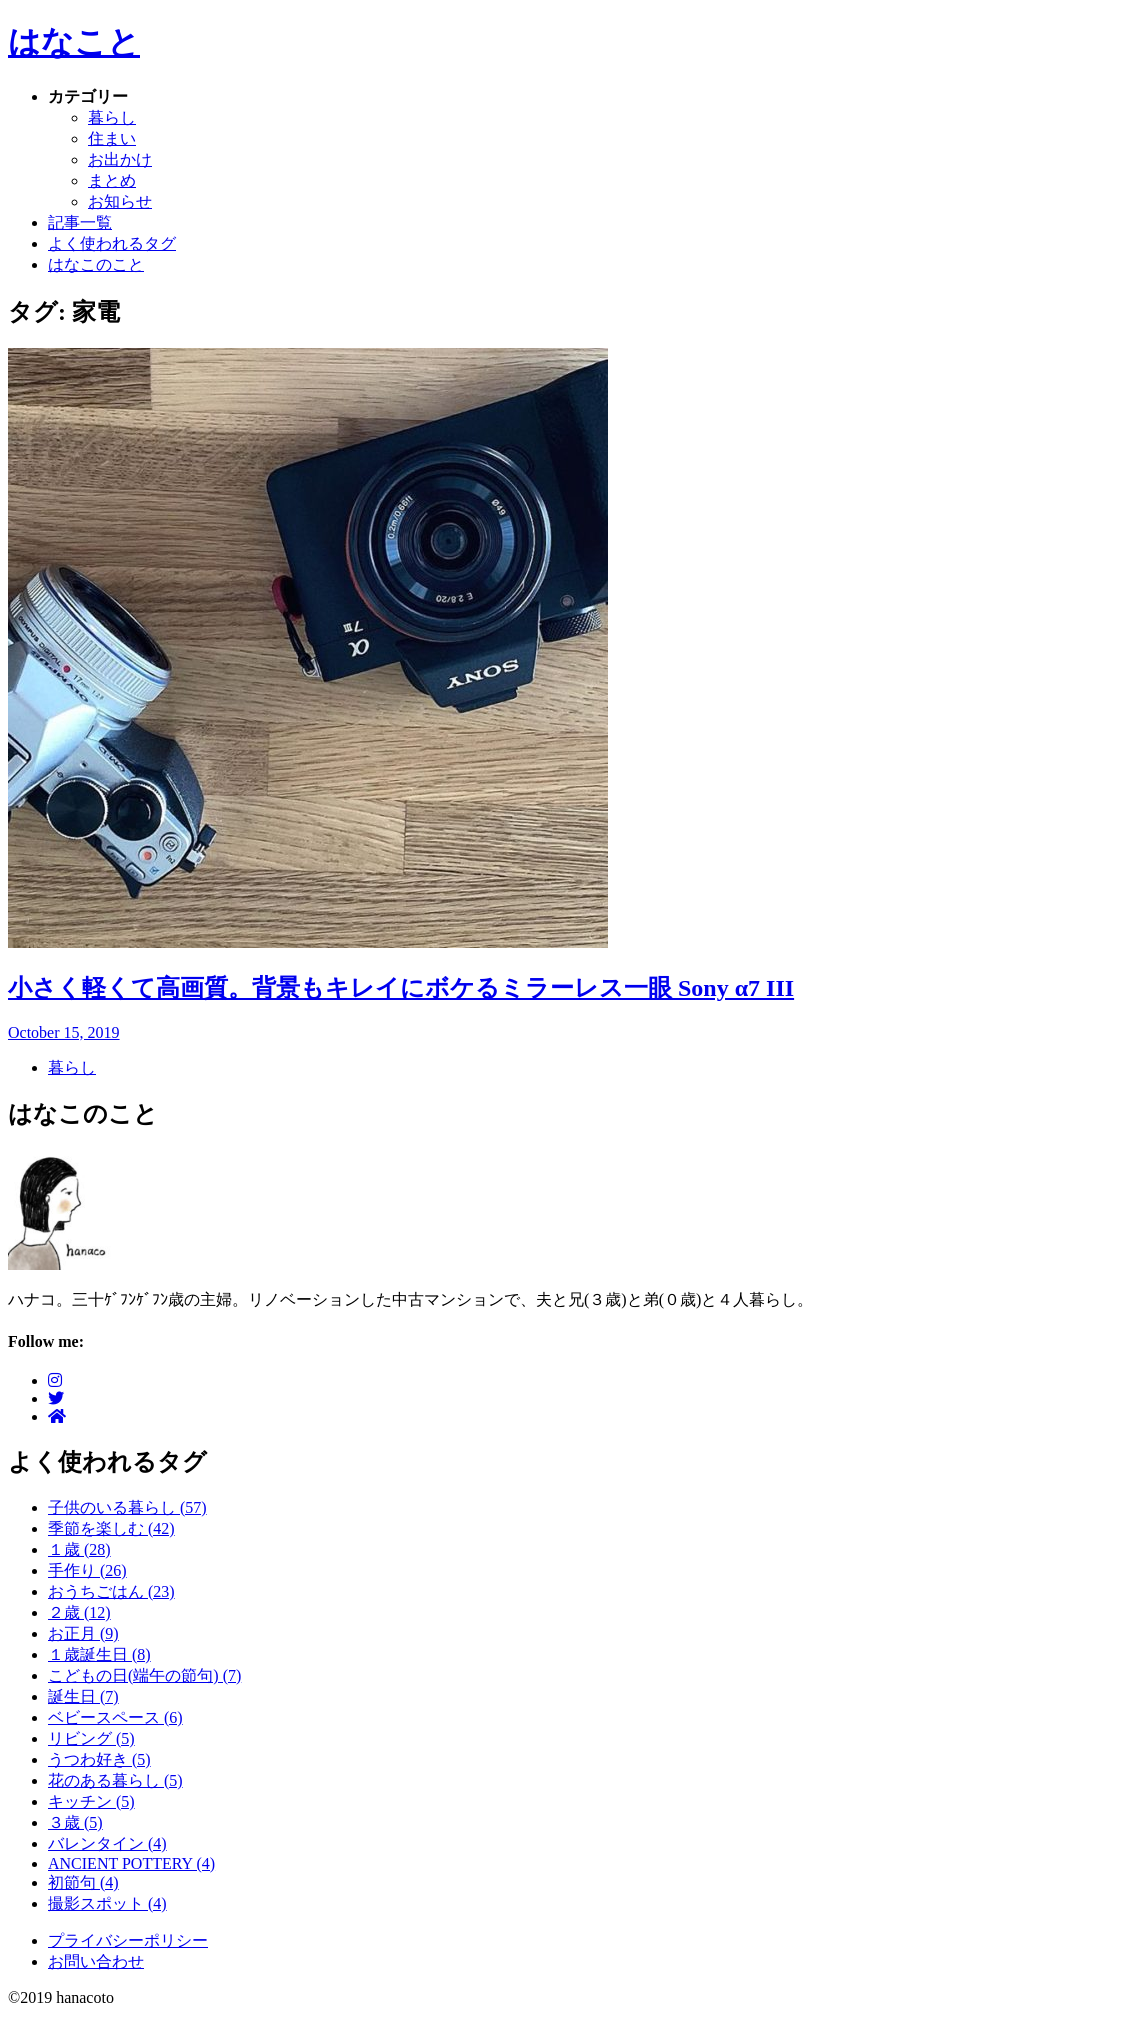 The width and height of the screenshot is (1138, 2023). Describe the element at coordinates (74, 42) in the screenshot. I see `はなこと` at that location.